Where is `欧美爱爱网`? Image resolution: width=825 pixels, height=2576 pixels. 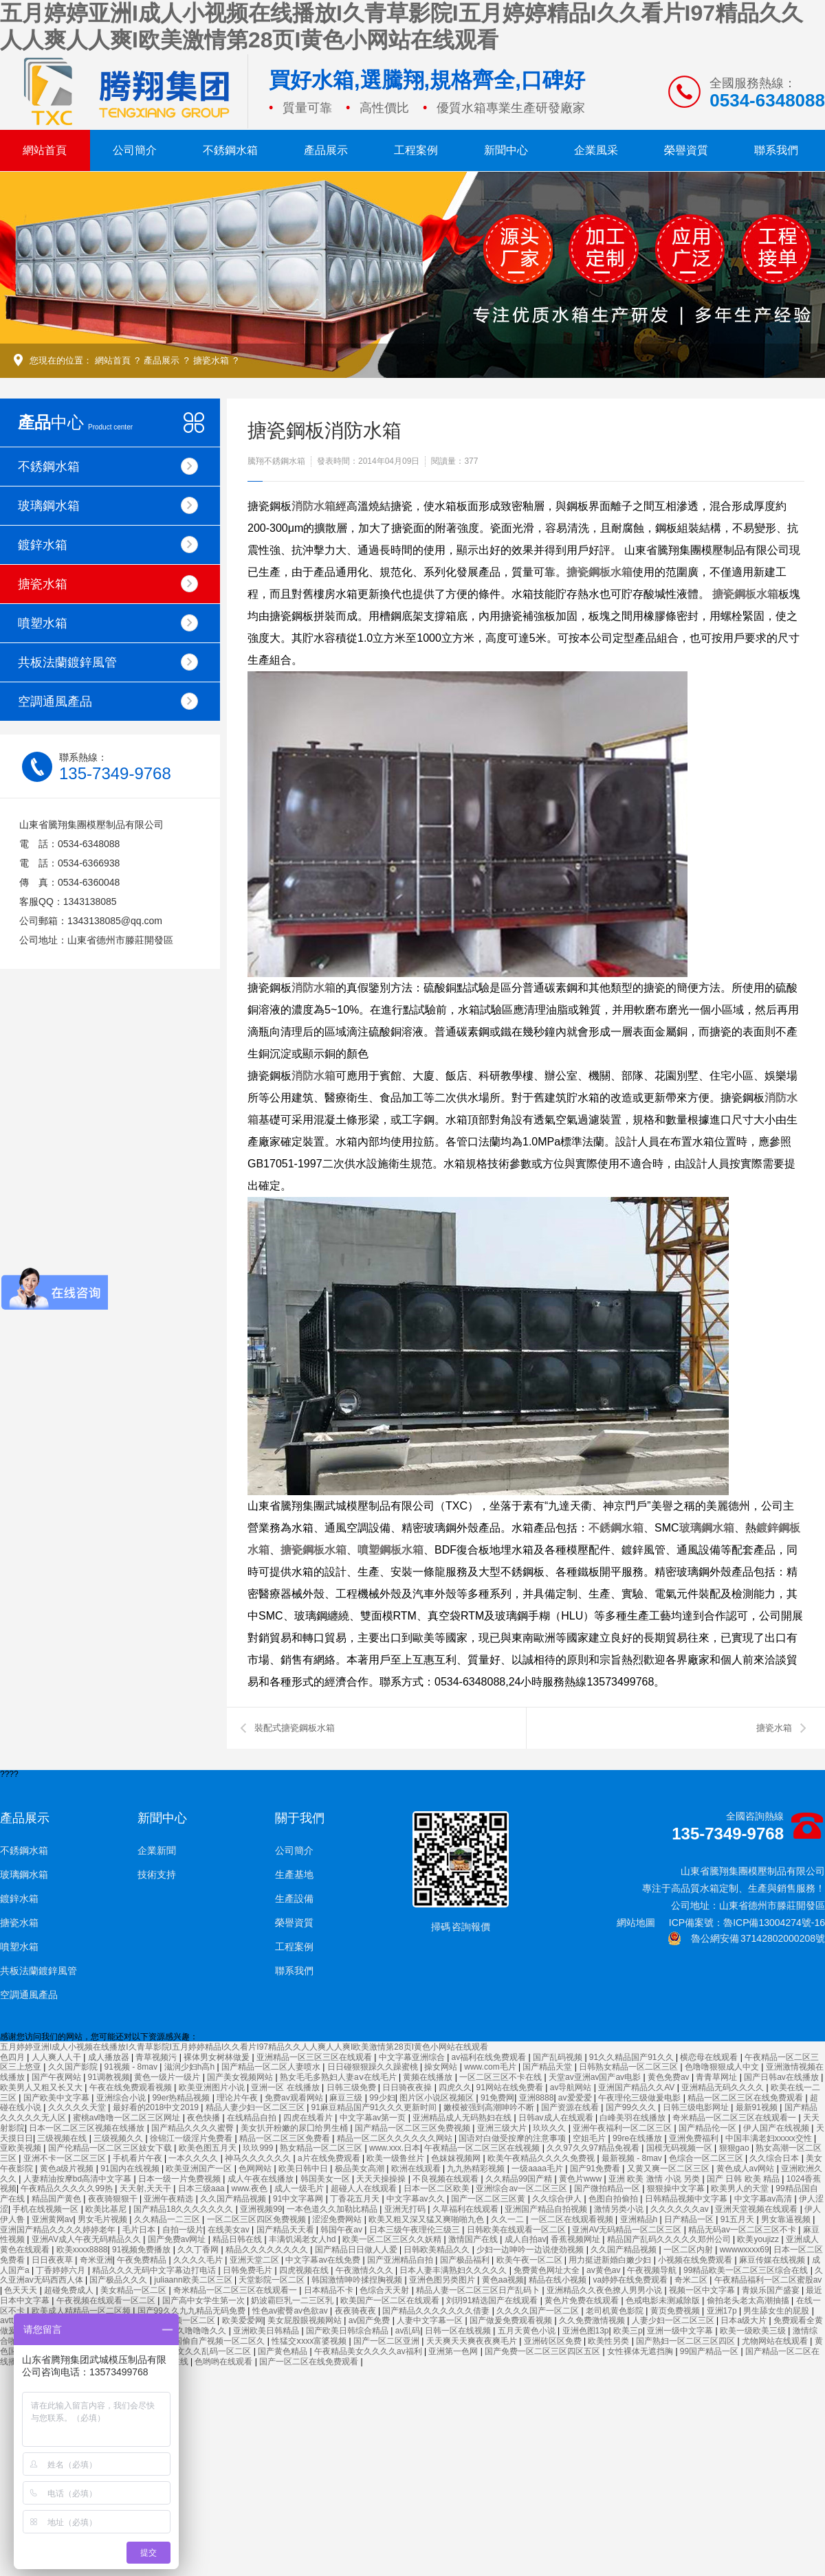 欧美爱爱网 is located at coordinates (242, 2320).